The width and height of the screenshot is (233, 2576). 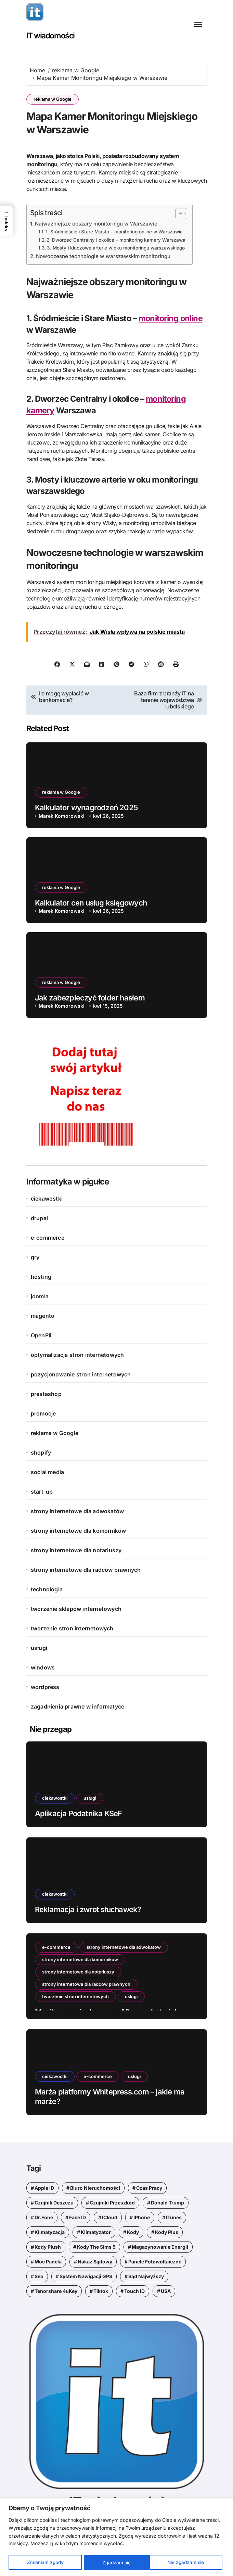 I want to click on gry, so click(x=35, y=1256).